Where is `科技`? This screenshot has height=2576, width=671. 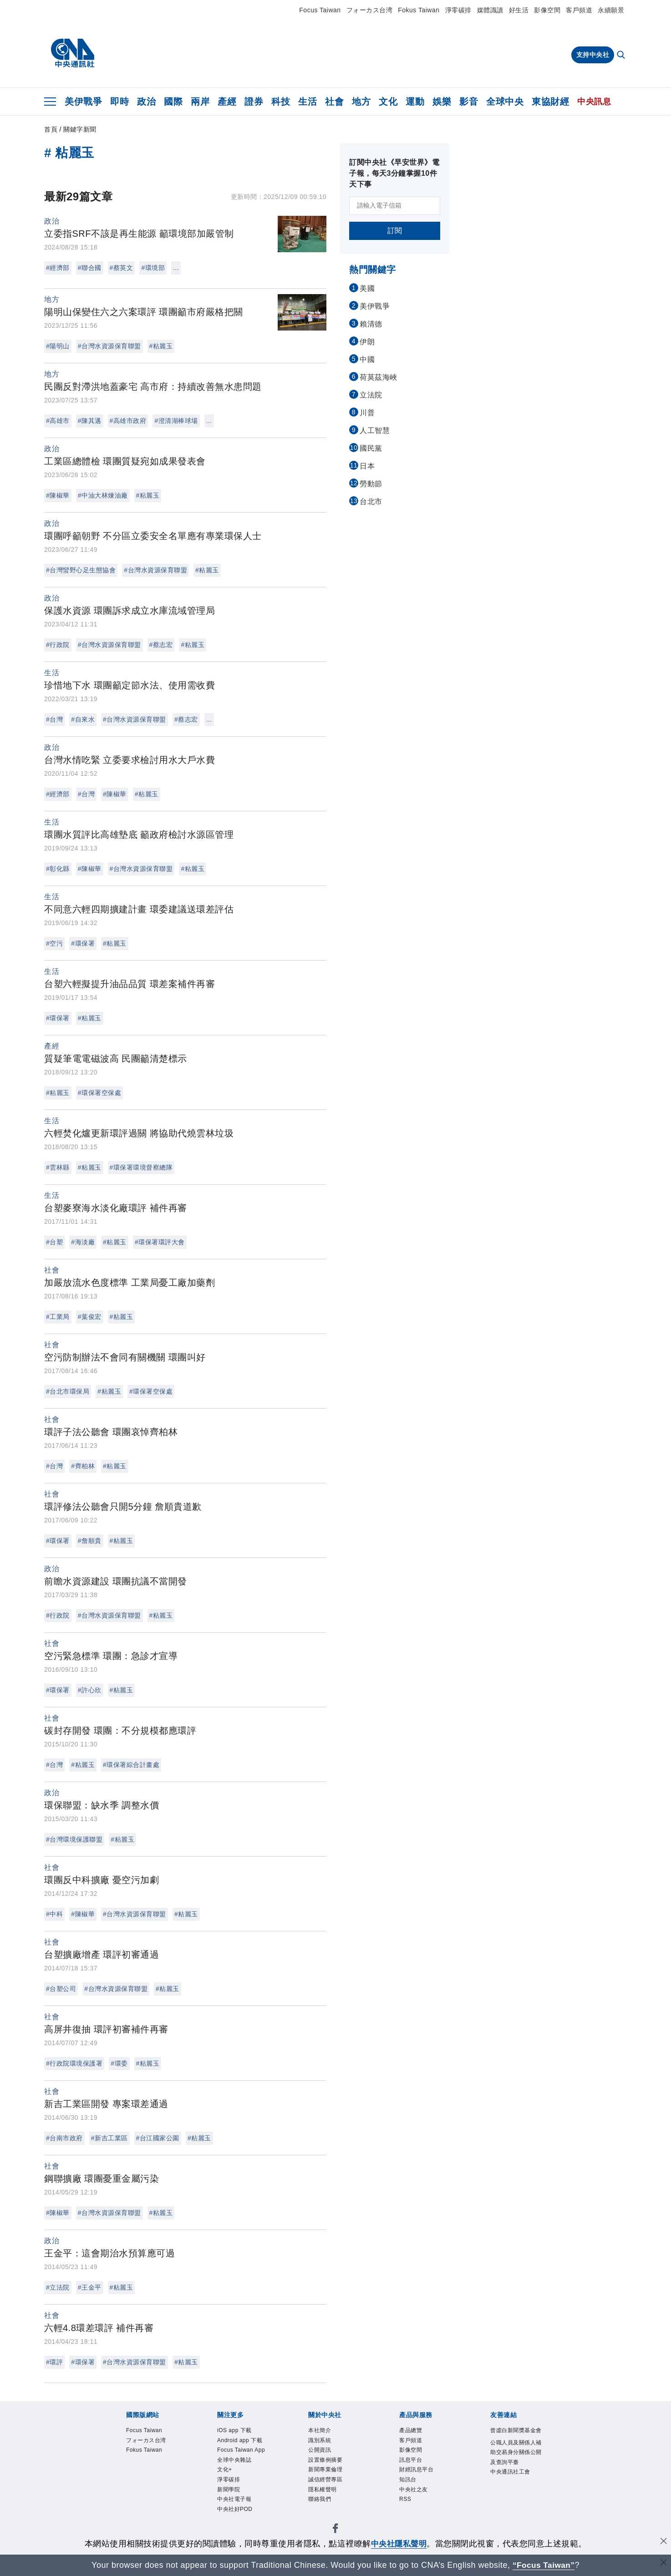 科技 is located at coordinates (280, 102).